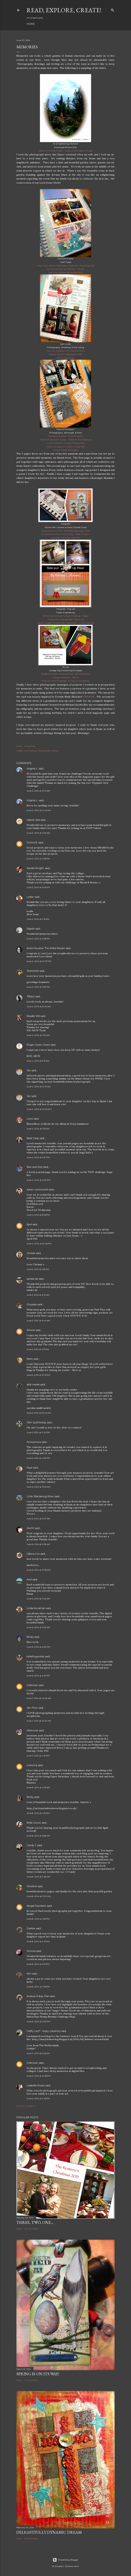 The image size is (131, 2576). Describe the element at coordinates (38, 790) in the screenshot. I see `June 3, 2014 at 12:41 AM` at that location.